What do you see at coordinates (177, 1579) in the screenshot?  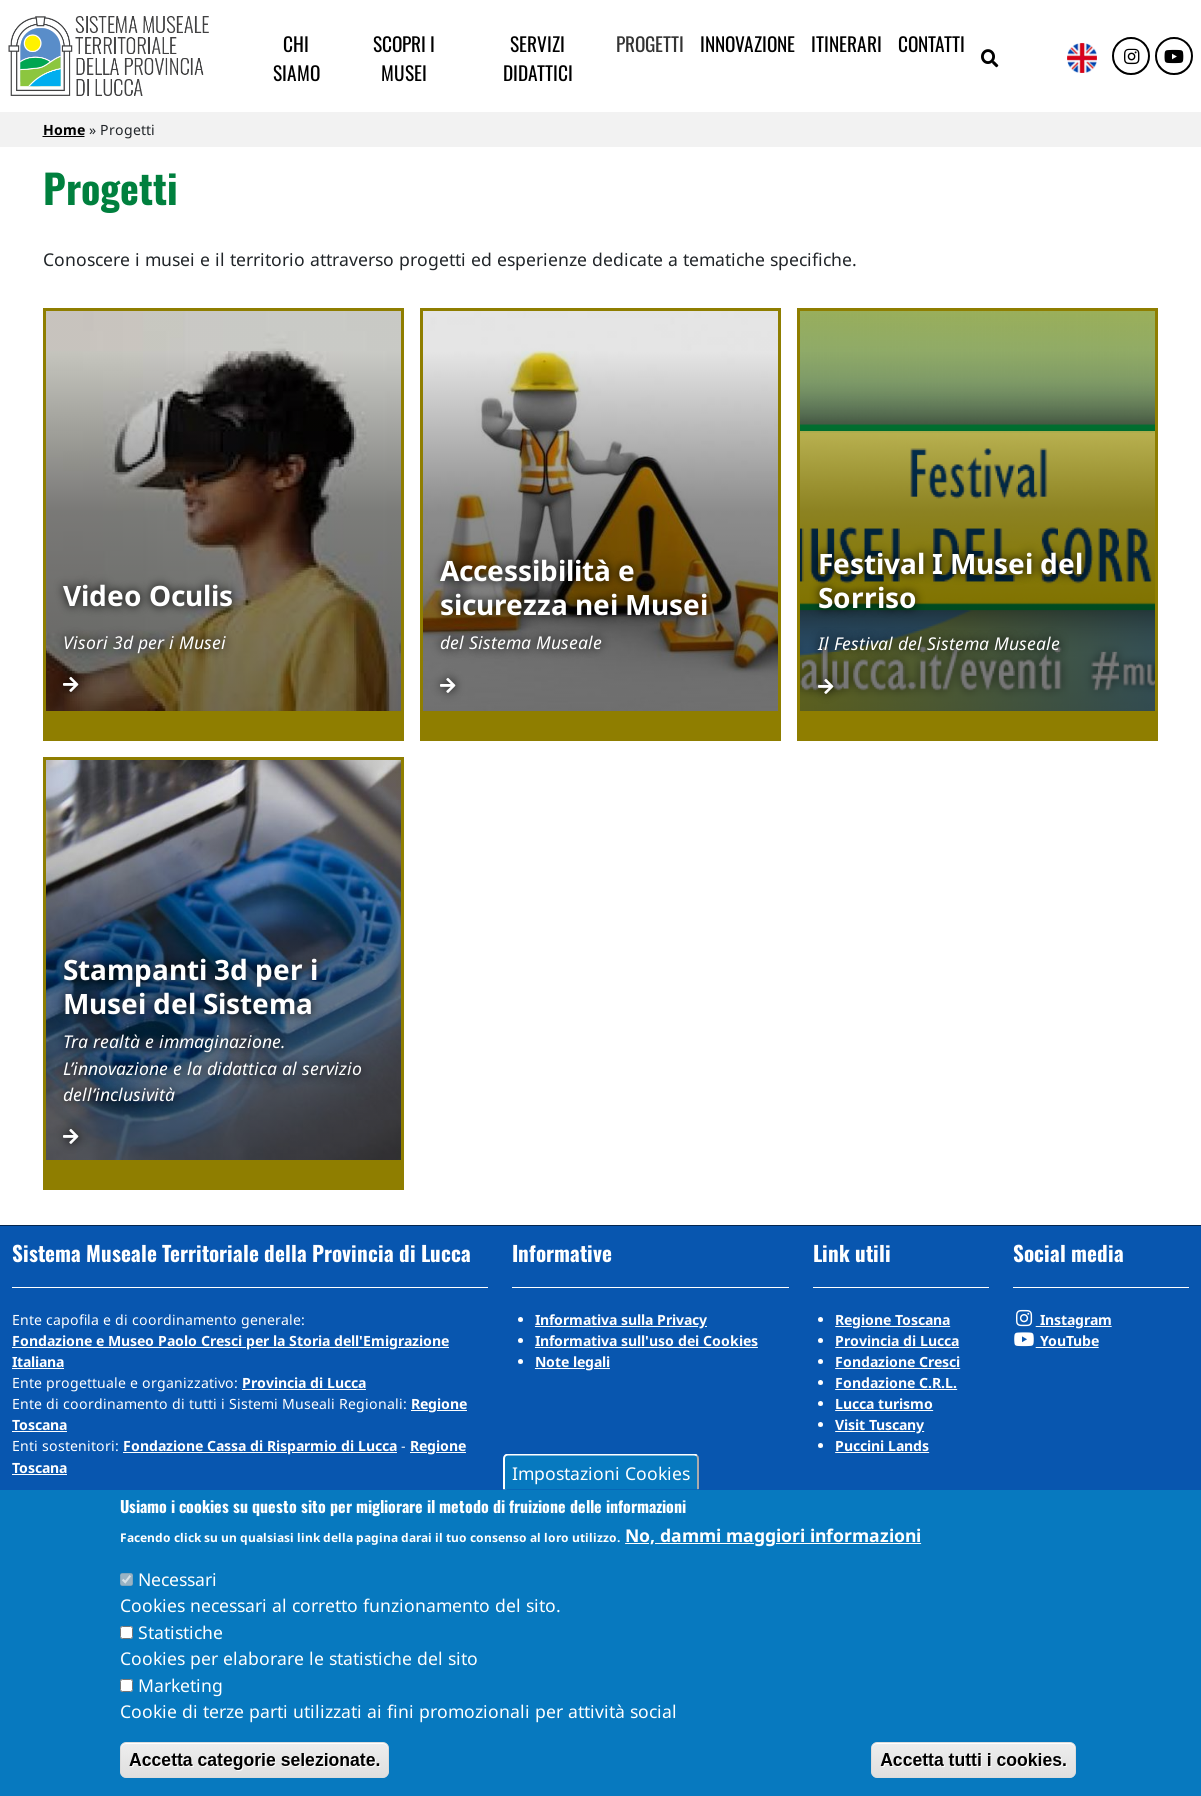 I see `Necessari` at bounding box center [177, 1579].